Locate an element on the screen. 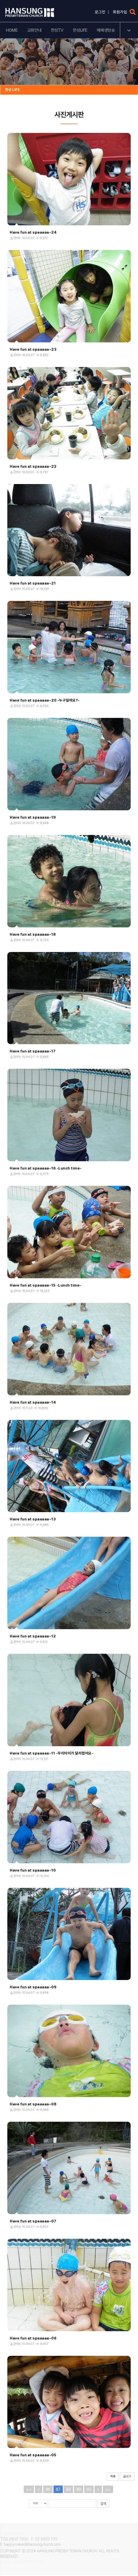 The image size is (138, 2576). Have fun at spaaaaa~08 is located at coordinates (33, 2105).